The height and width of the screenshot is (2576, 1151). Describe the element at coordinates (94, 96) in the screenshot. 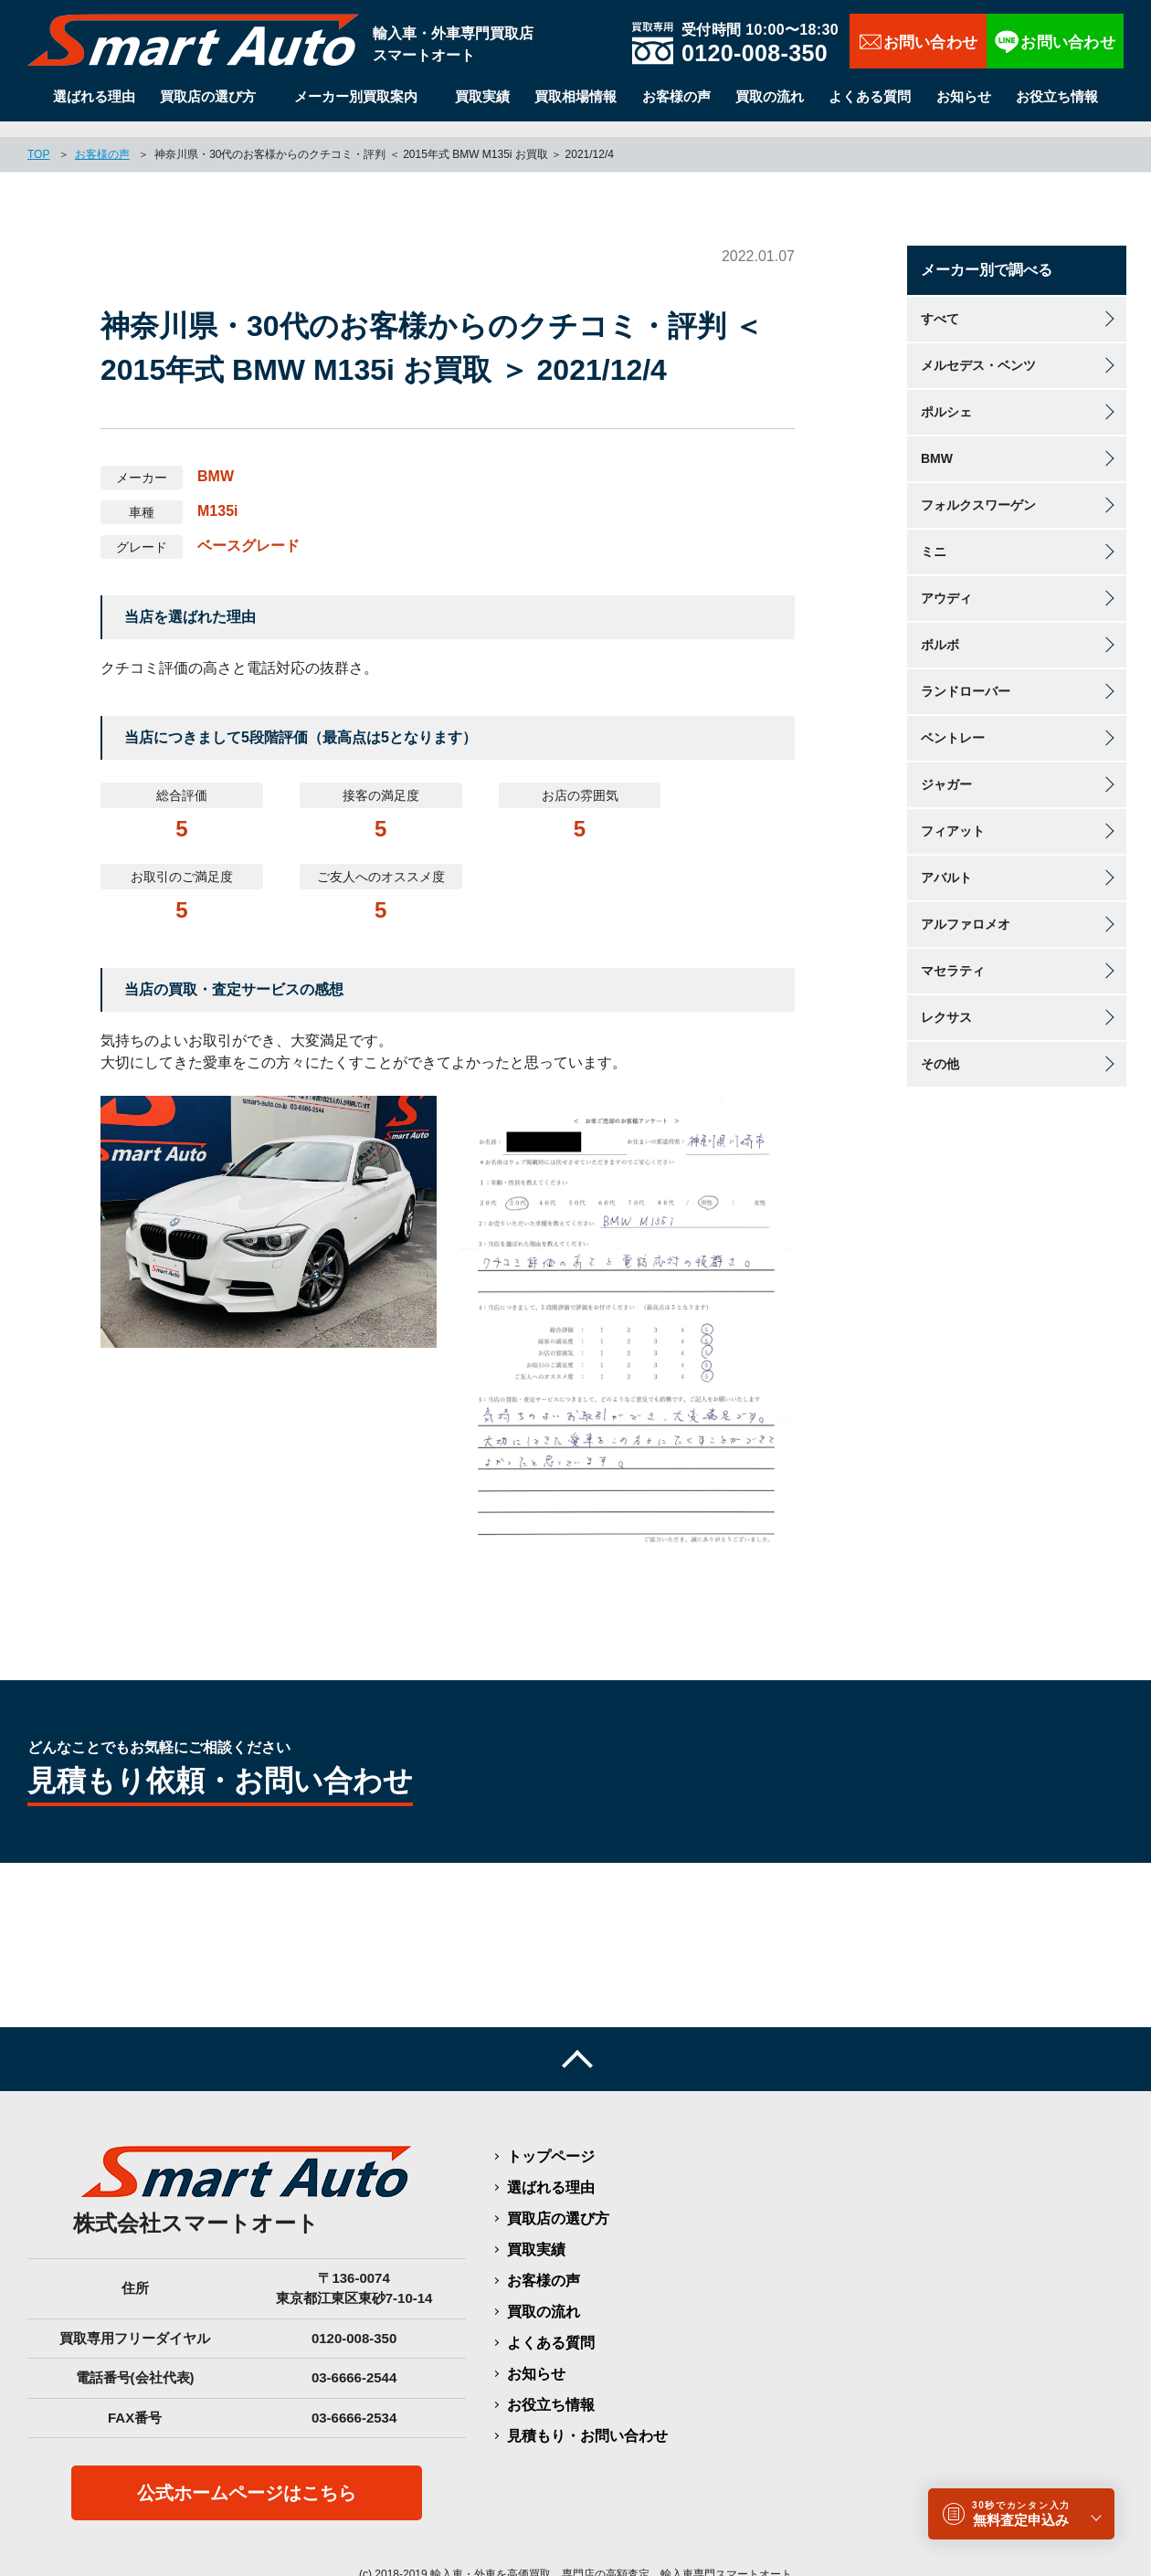

I see `選ばれる理由` at that location.